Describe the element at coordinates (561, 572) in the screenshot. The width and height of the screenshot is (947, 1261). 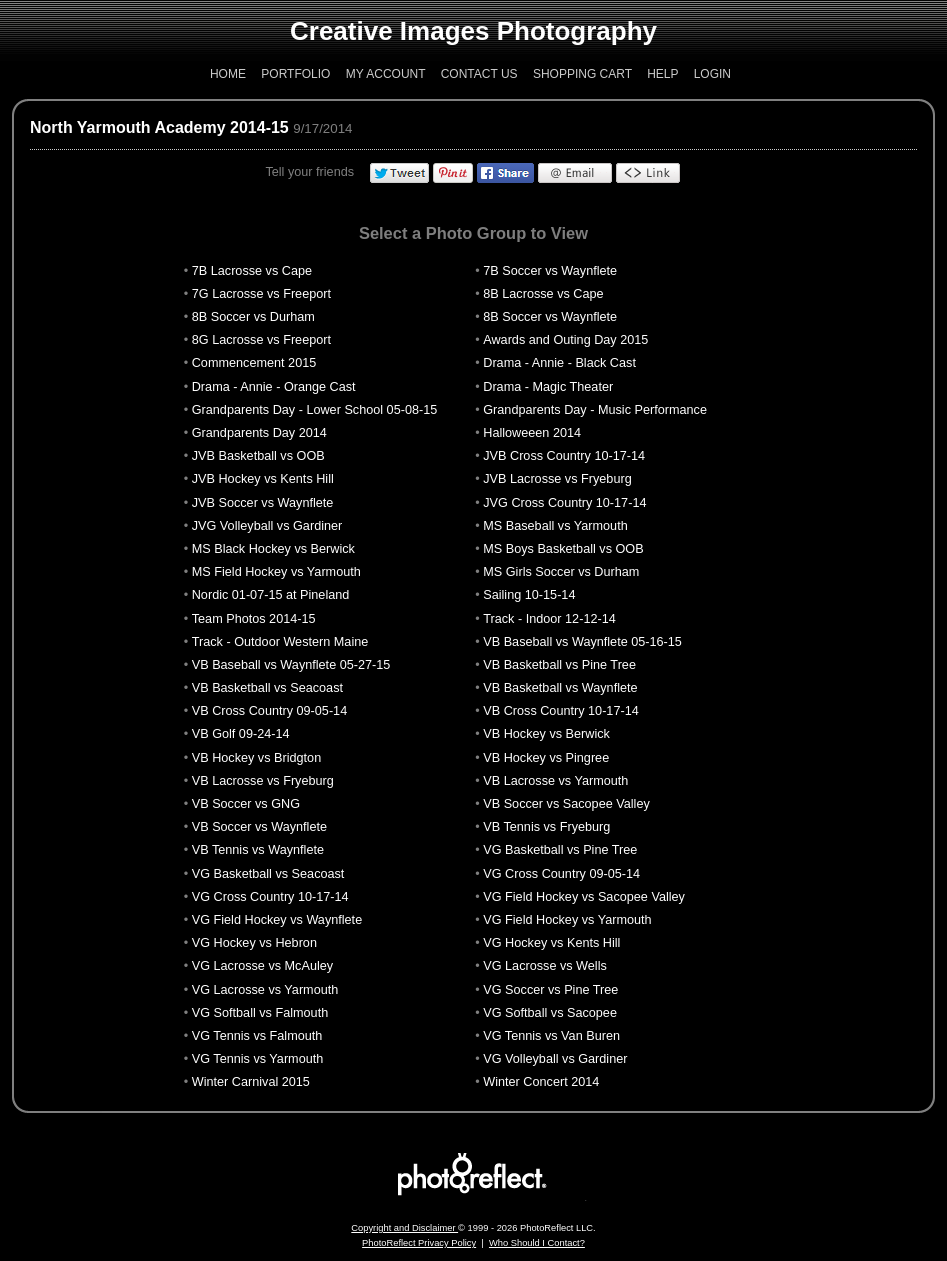
I see `MS Girls Soccer vs Durham` at that location.